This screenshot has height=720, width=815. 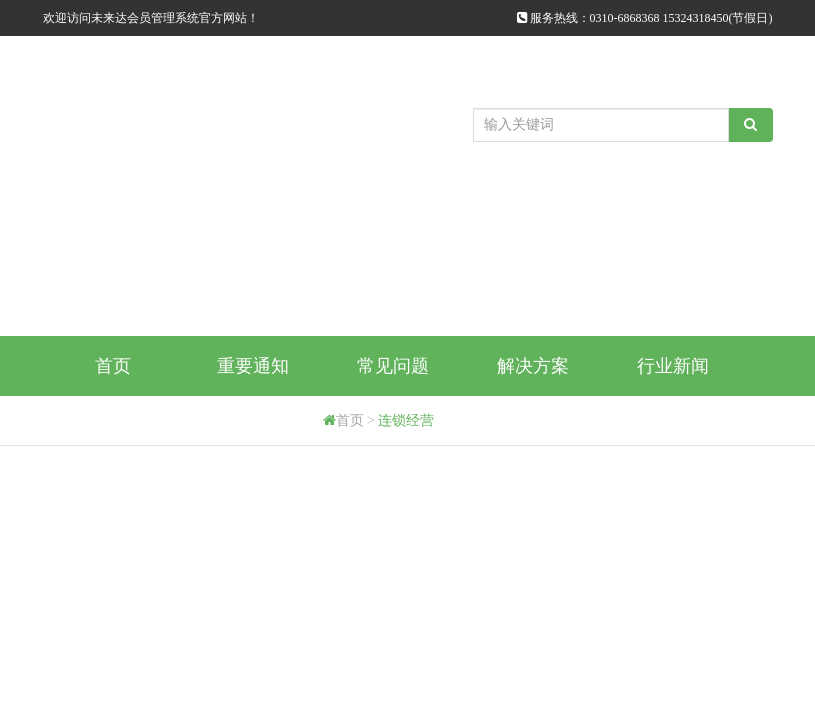 What do you see at coordinates (253, 426) in the screenshot?
I see `代理商申请` at bounding box center [253, 426].